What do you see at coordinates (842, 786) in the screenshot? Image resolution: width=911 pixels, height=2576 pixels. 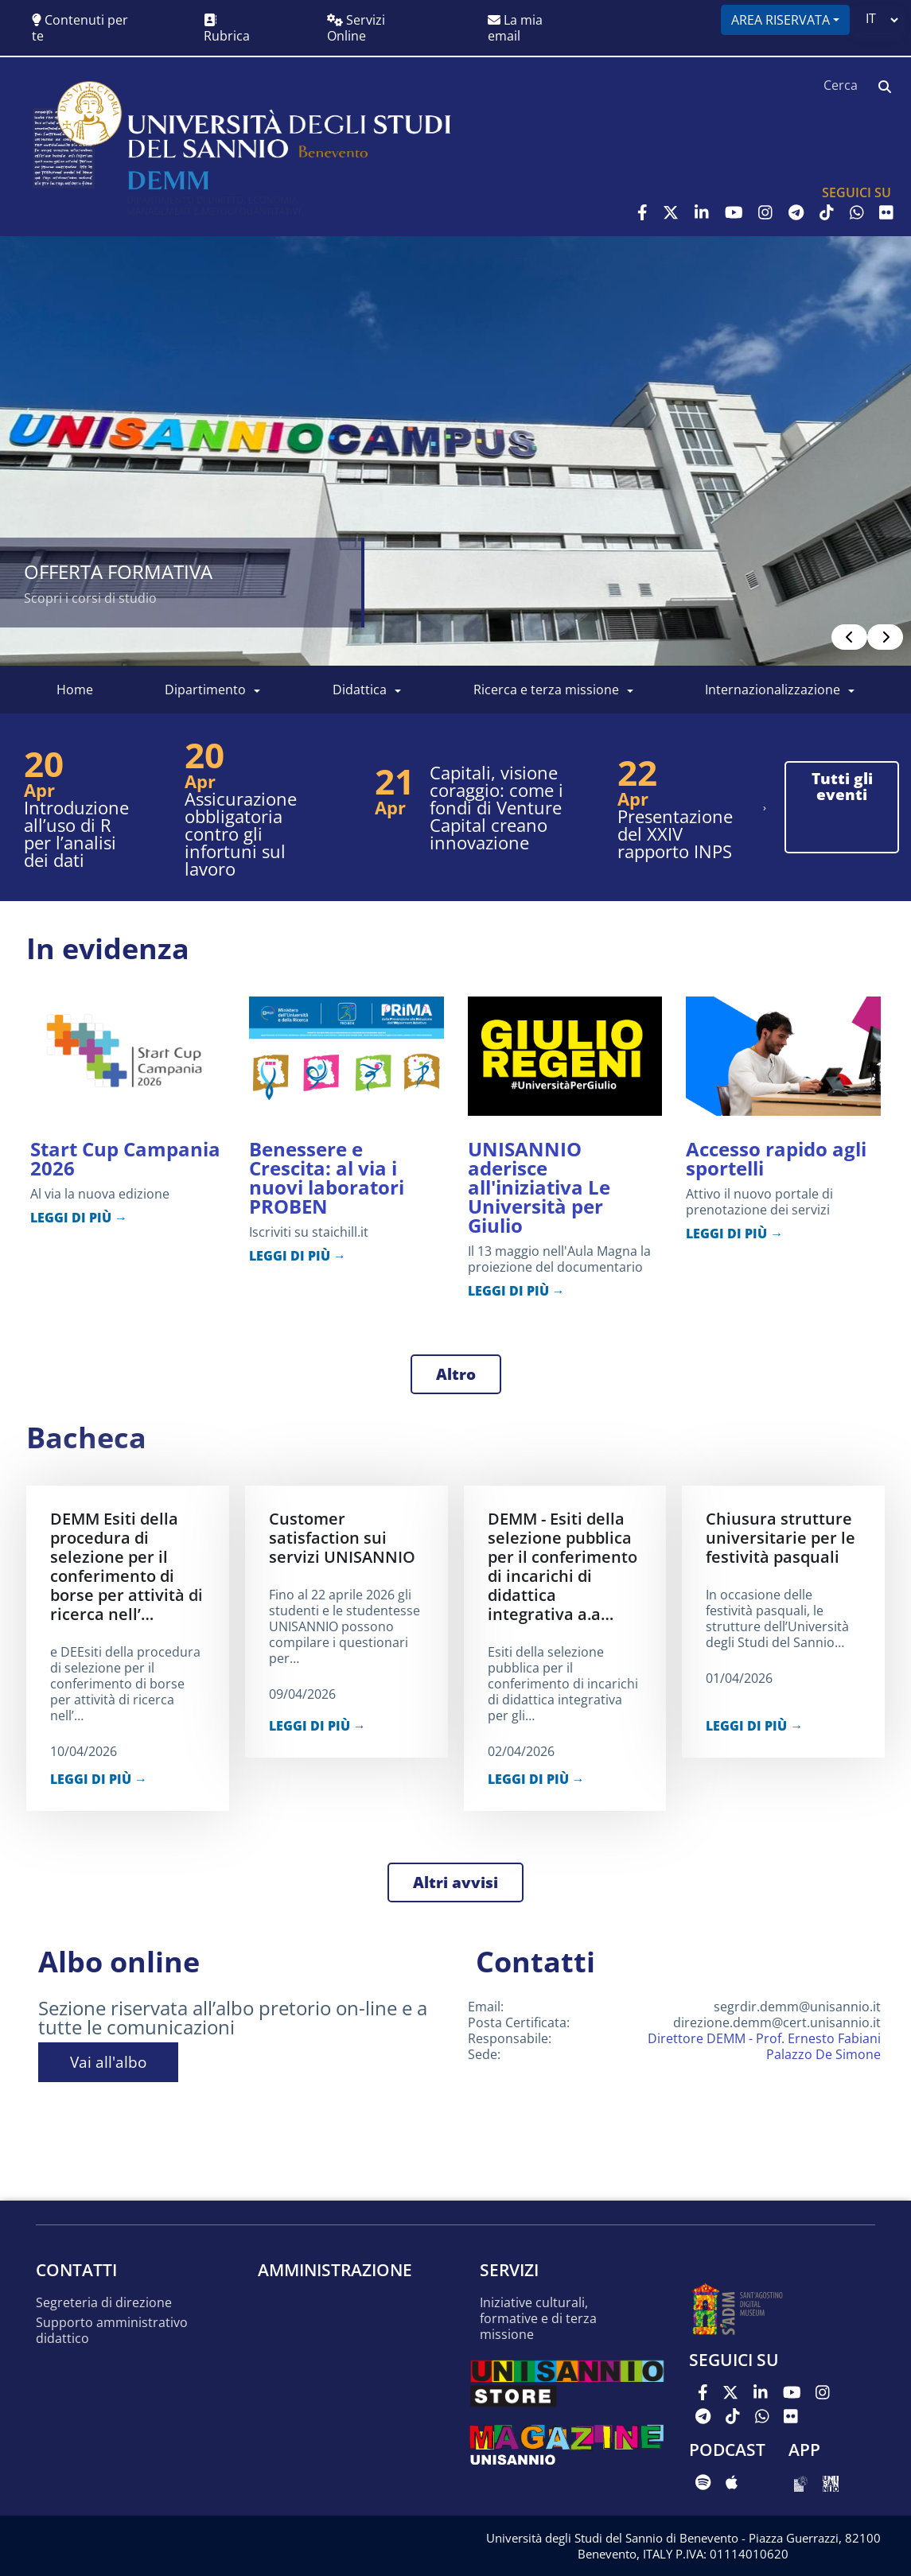 I see `tutti gli eventi` at bounding box center [842, 786].